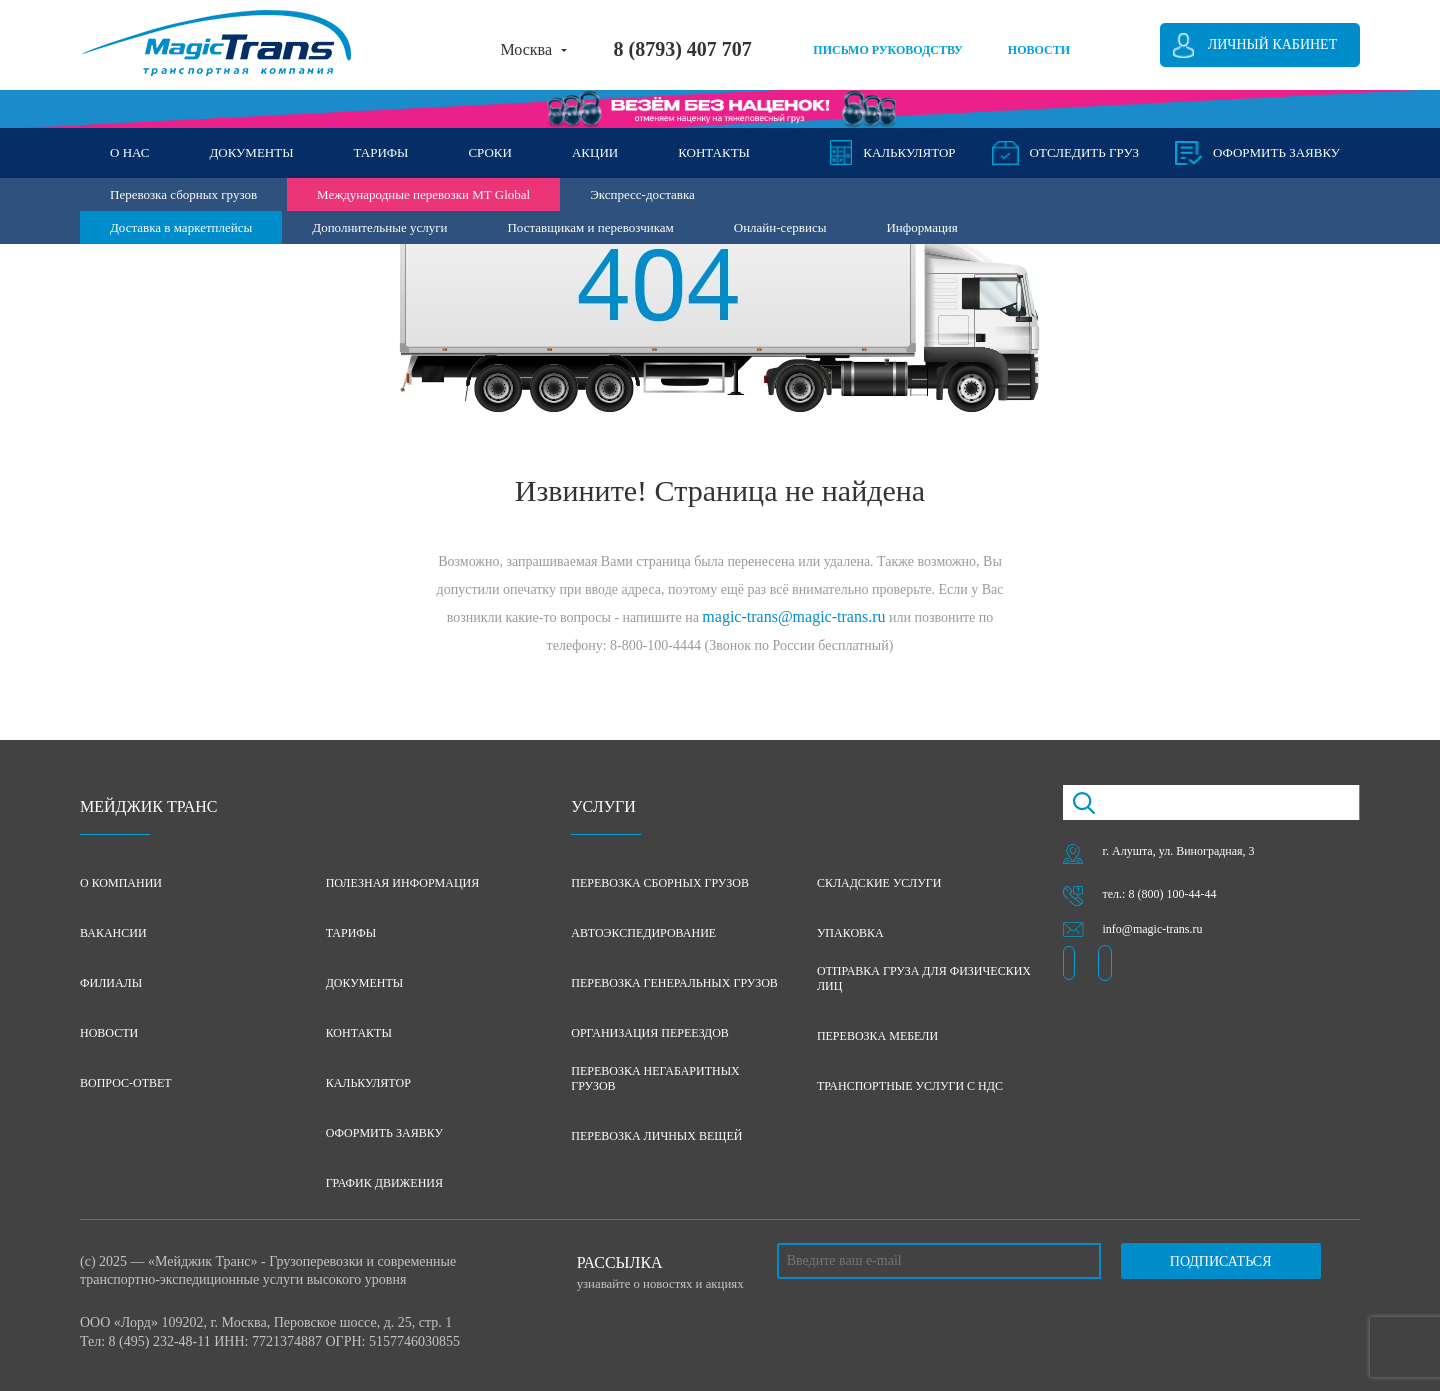  Describe the element at coordinates (590, 227) in the screenshot. I see `Поставщикам и перевозчикам` at that location.